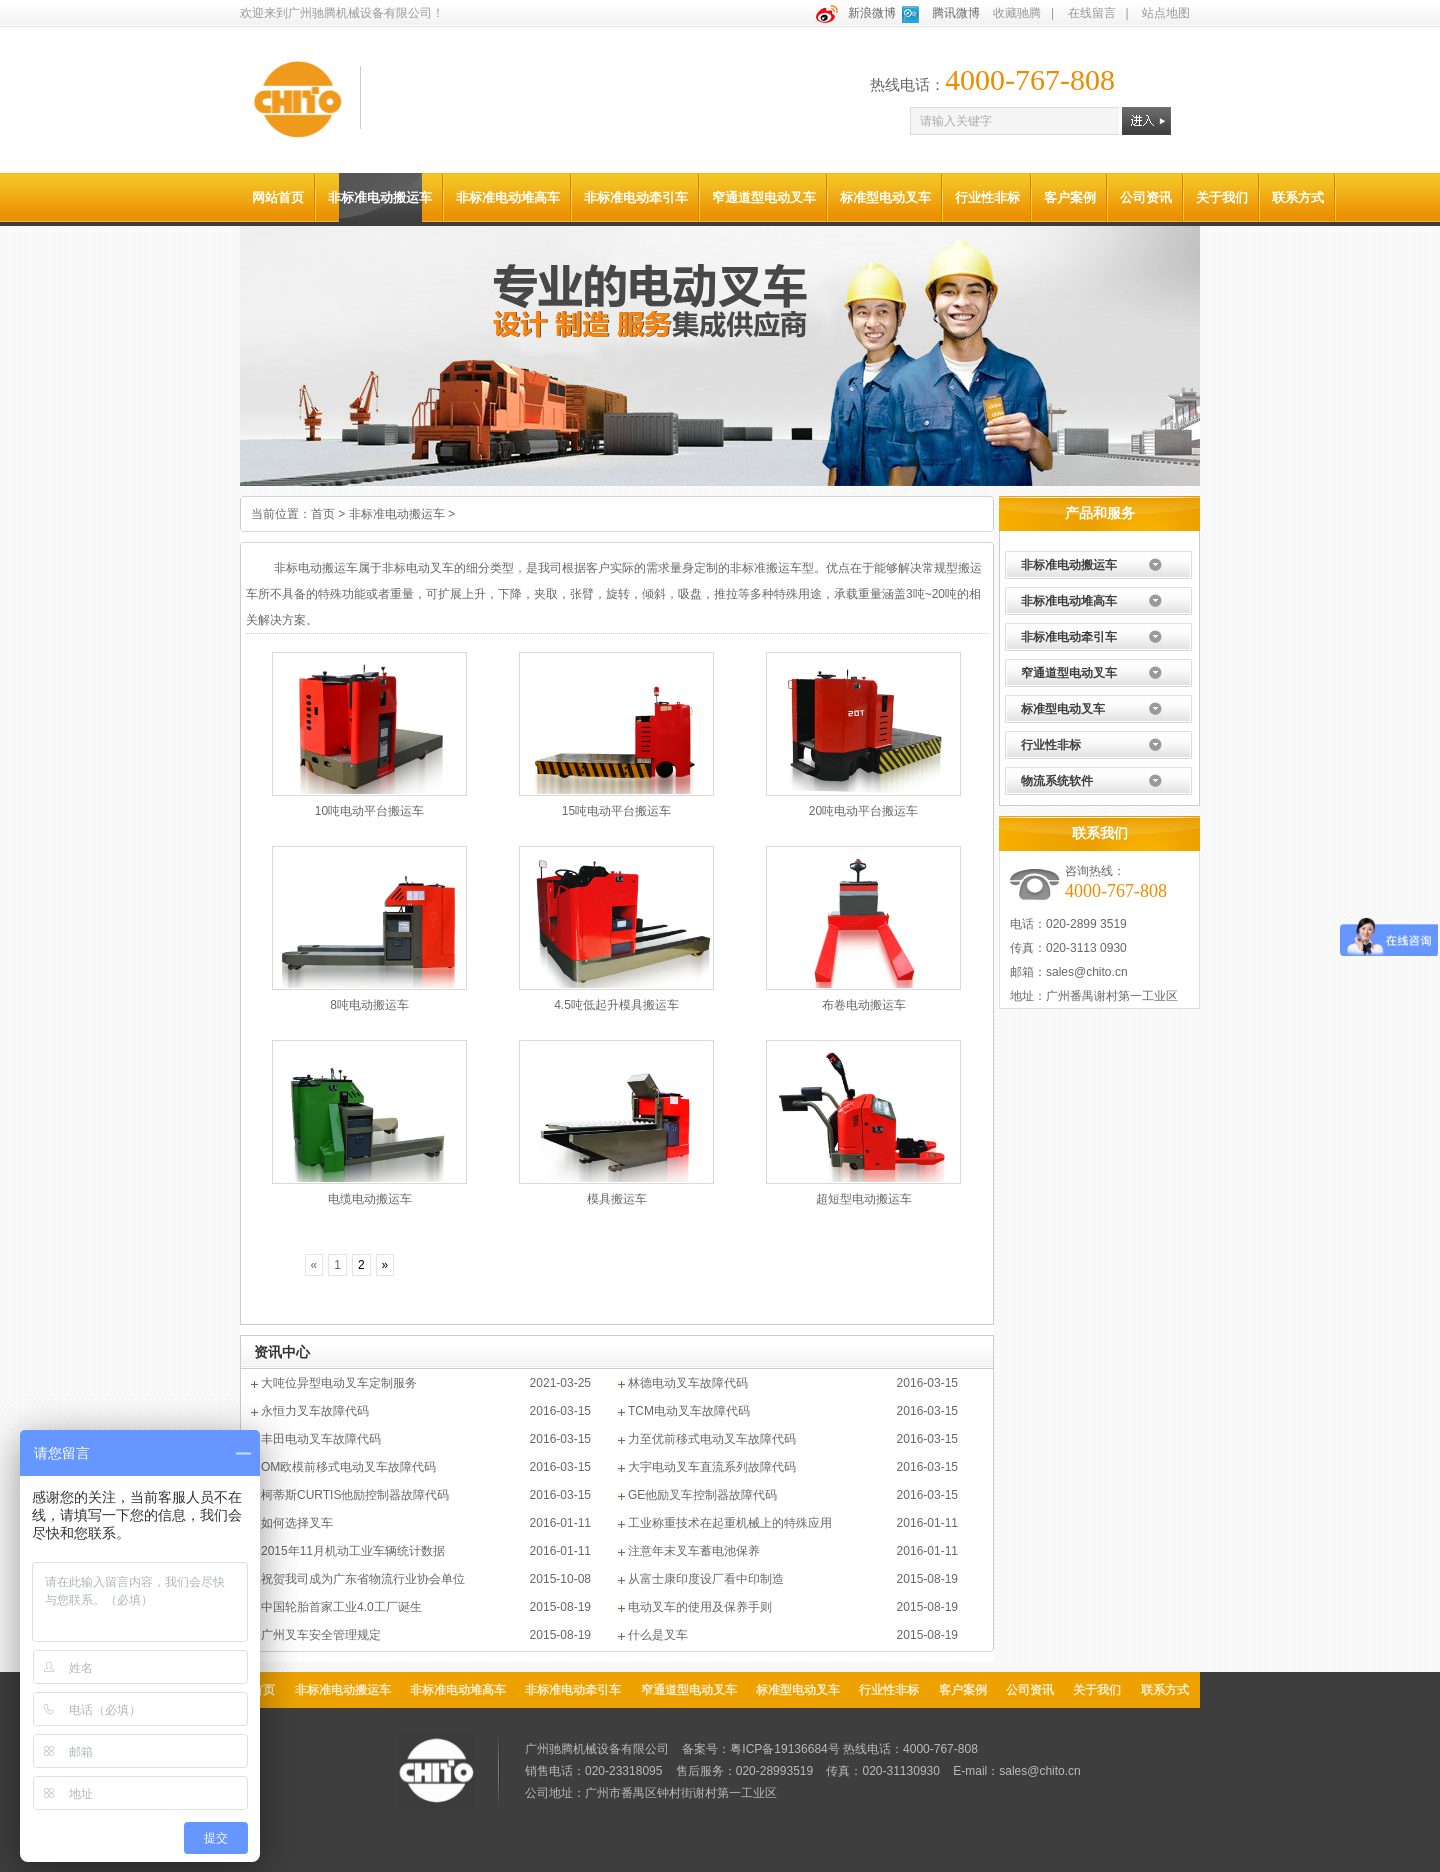  What do you see at coordinates (297, 1523) in the screenshot?
I see `如何选择叉车` at bounding box center [297, 1523].